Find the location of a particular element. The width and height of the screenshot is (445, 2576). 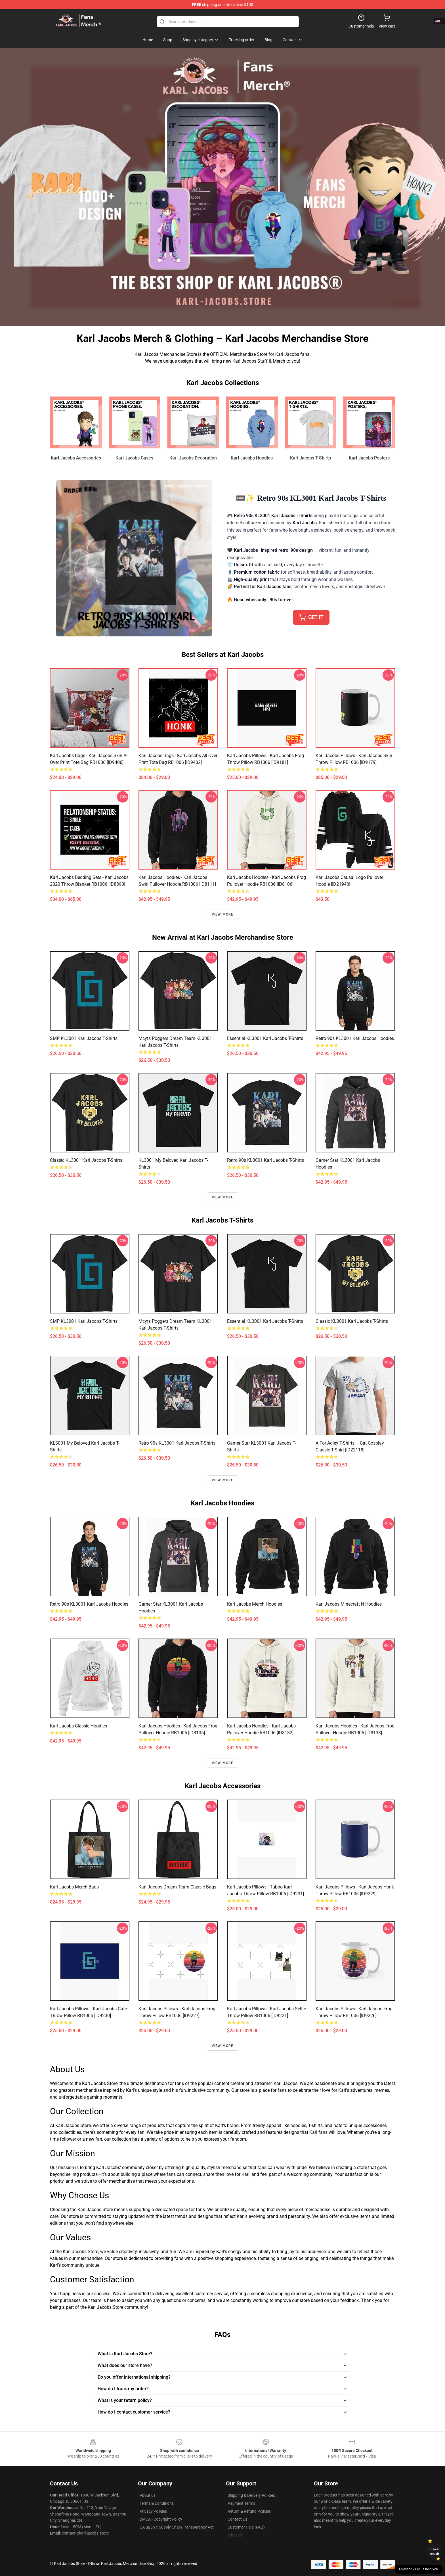

Karl Jacobs Hoodies is located at coordinates (252, 458).